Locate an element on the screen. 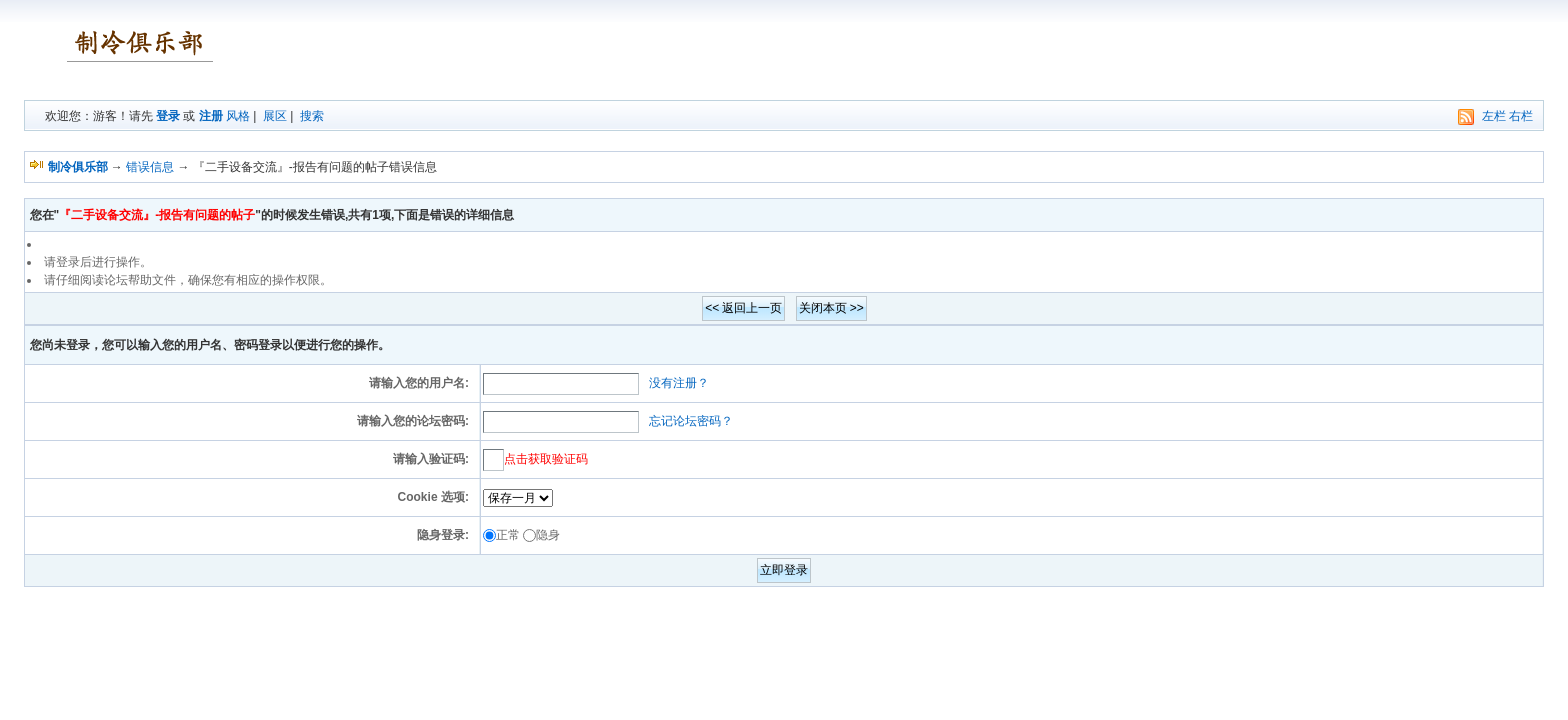  风格 is located at coordinates (238, 116).